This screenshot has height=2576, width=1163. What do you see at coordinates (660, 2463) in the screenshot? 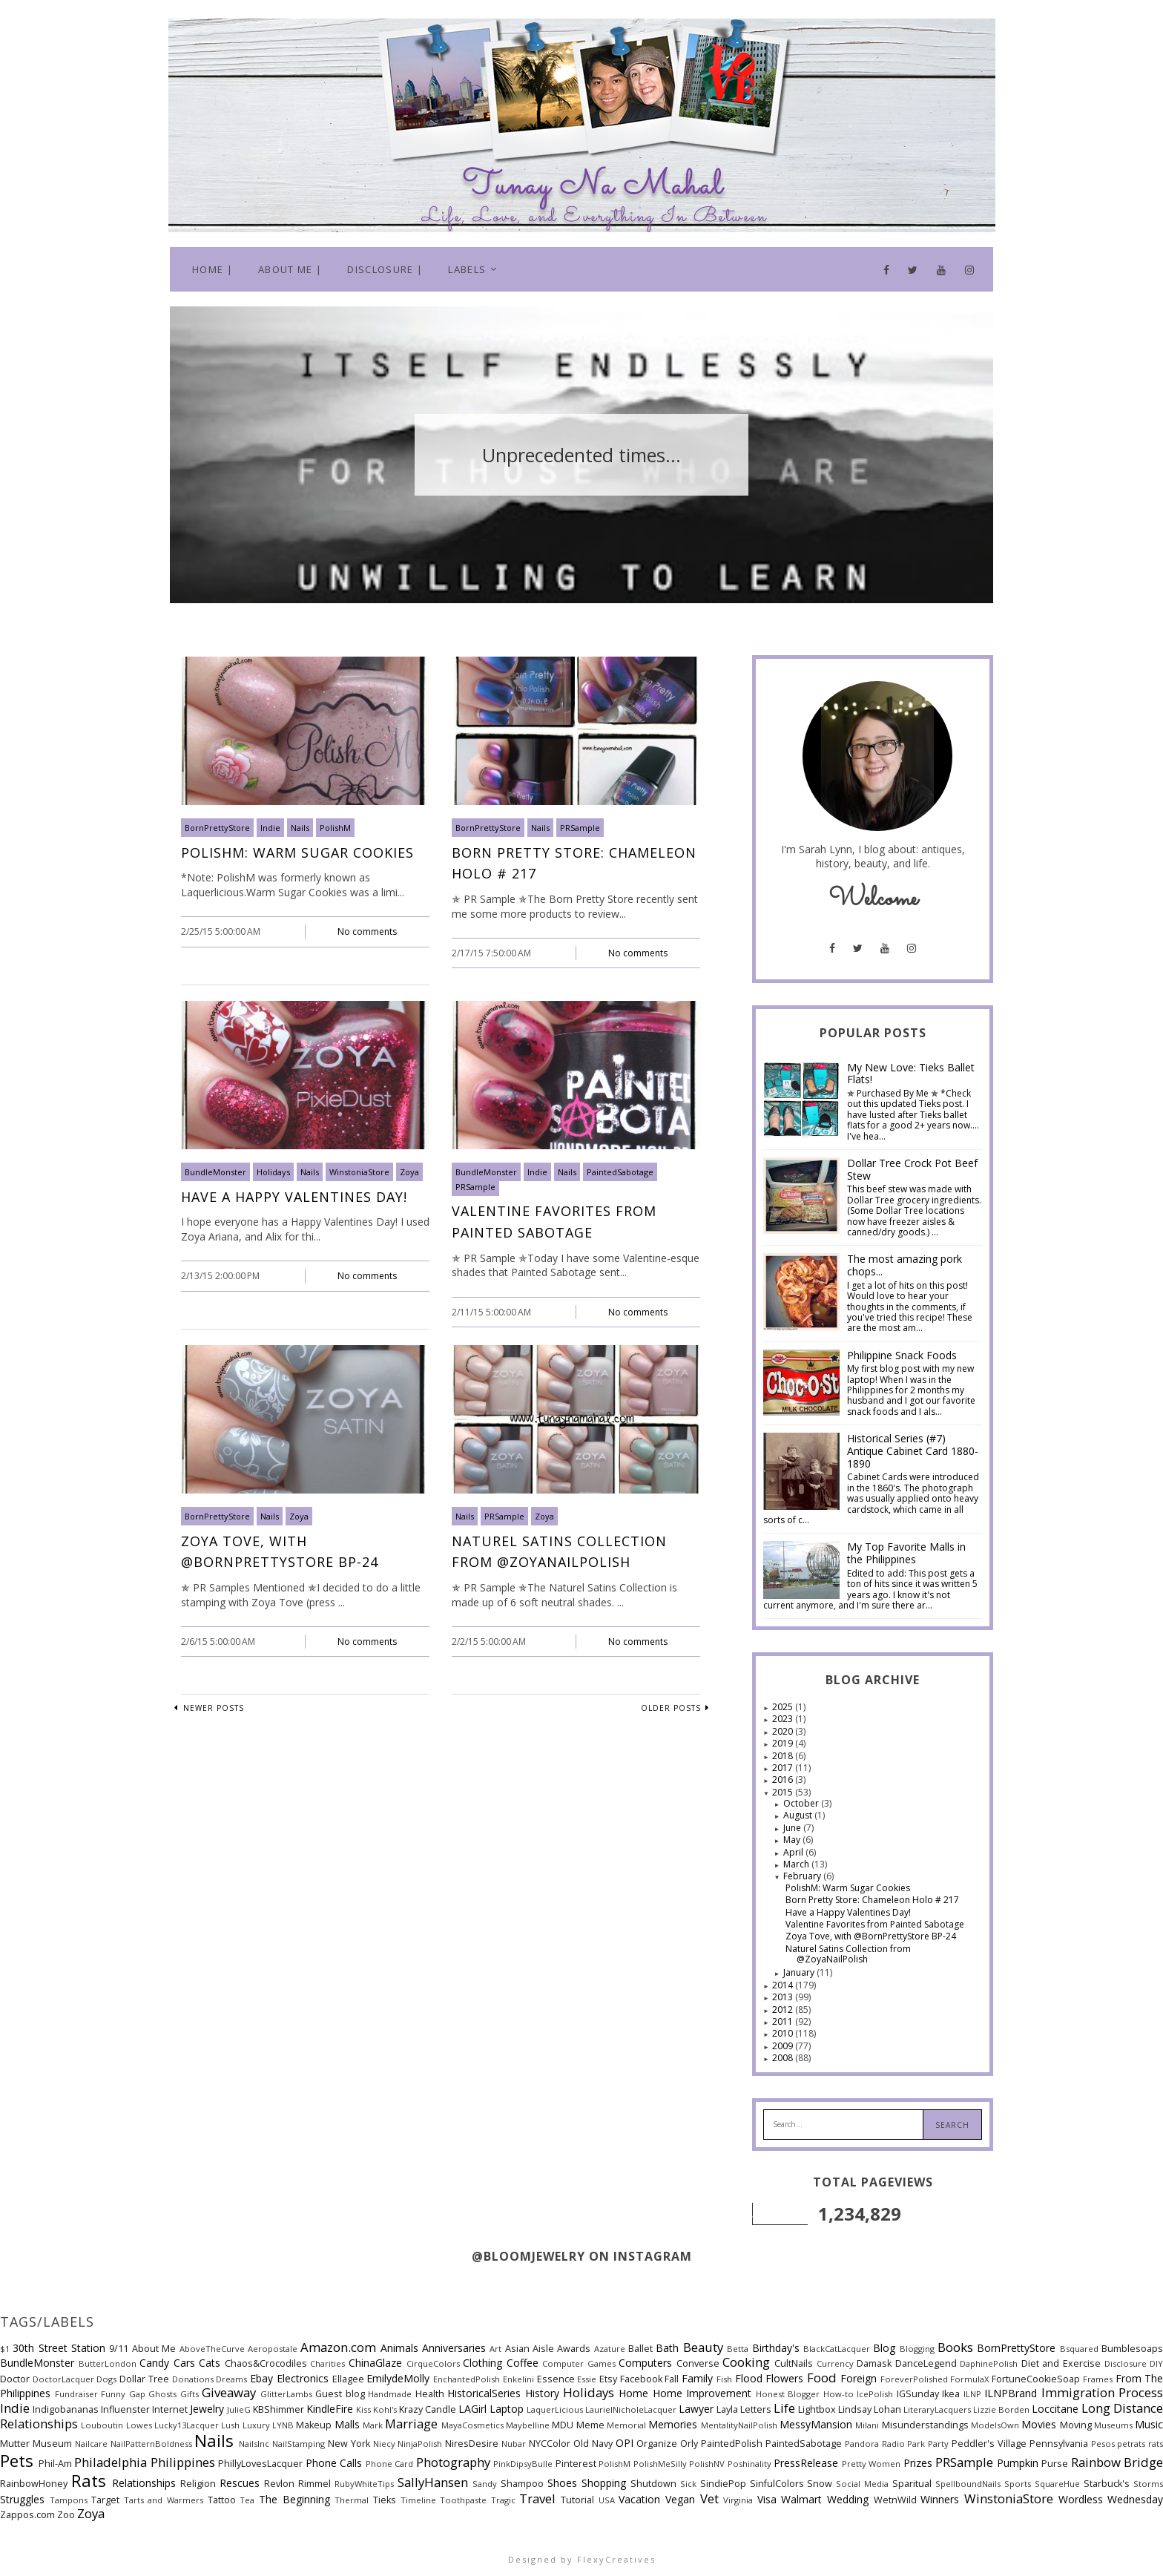
I see `PolishMeSilly` at bounding box center [660, 2463].